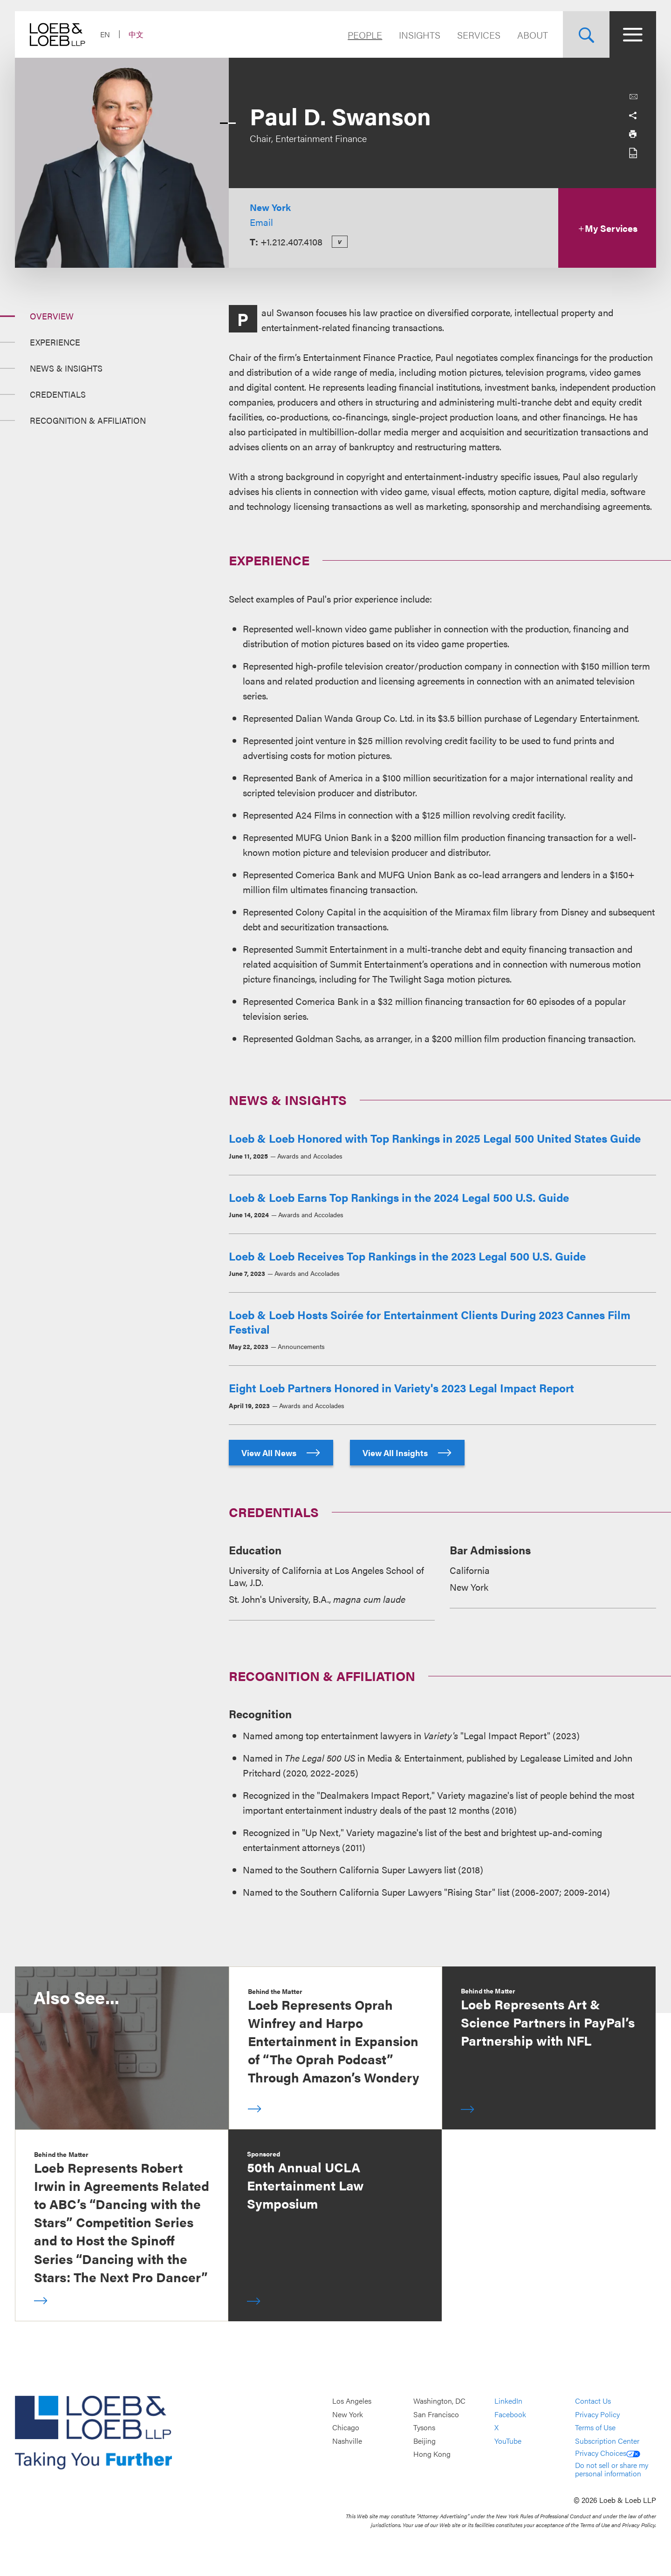 Image resolution: width=671 pixels, height=2576 pixels. What do you see at coordinates (507, 2440) in the screenshot?
I see `YouTube` at bounding box center [507, 2440].